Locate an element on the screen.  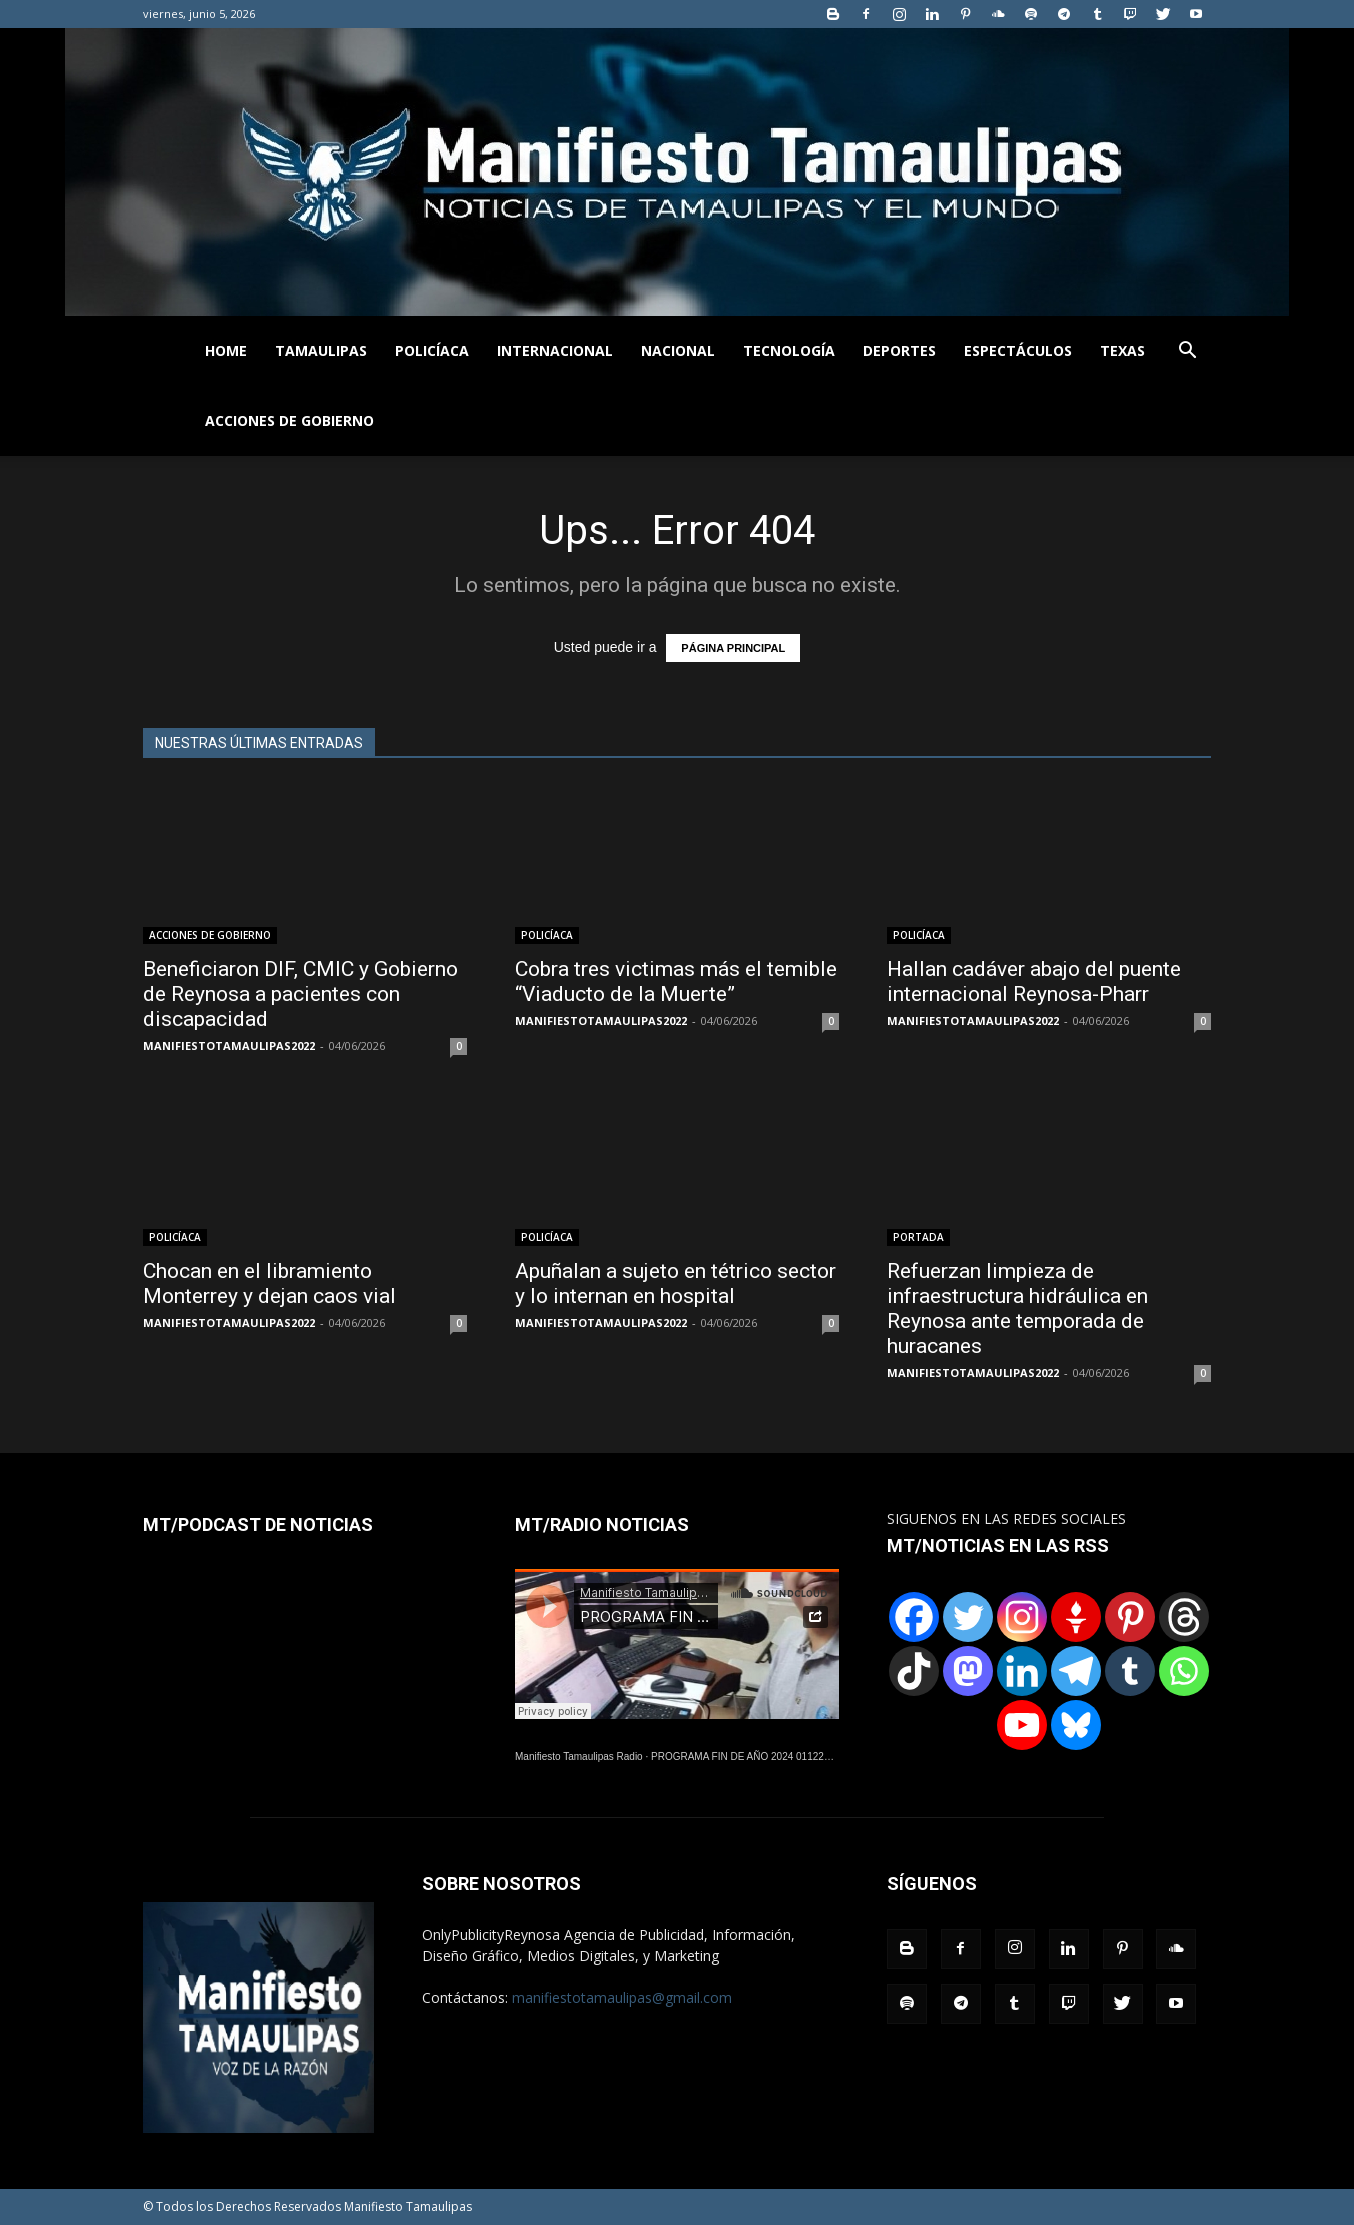
Manifiesto Tamaulipas Radio is located at coordinates (579, 1756).